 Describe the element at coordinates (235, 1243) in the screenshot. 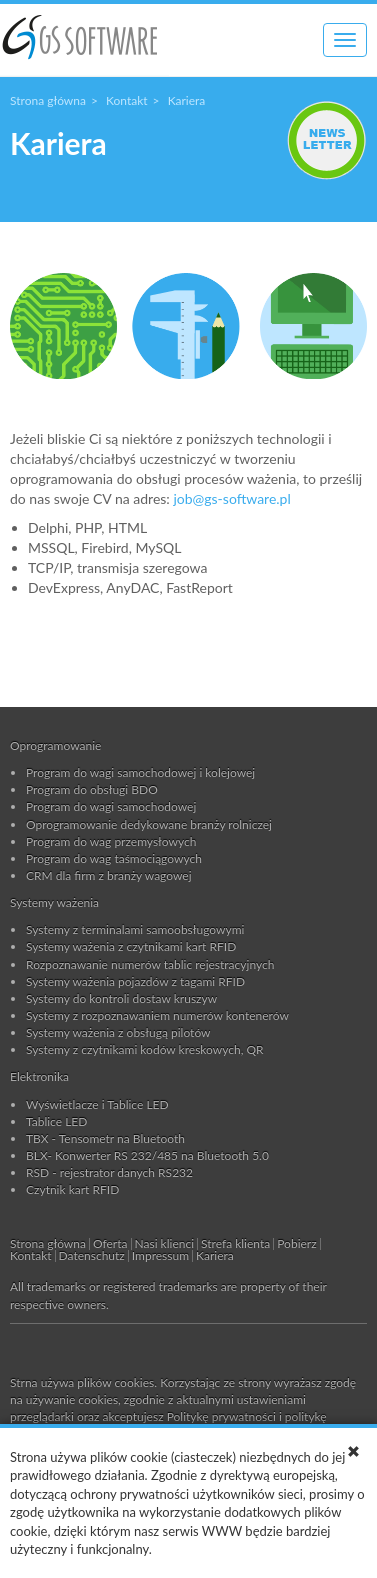

I see `Strefa klienta` at that location.